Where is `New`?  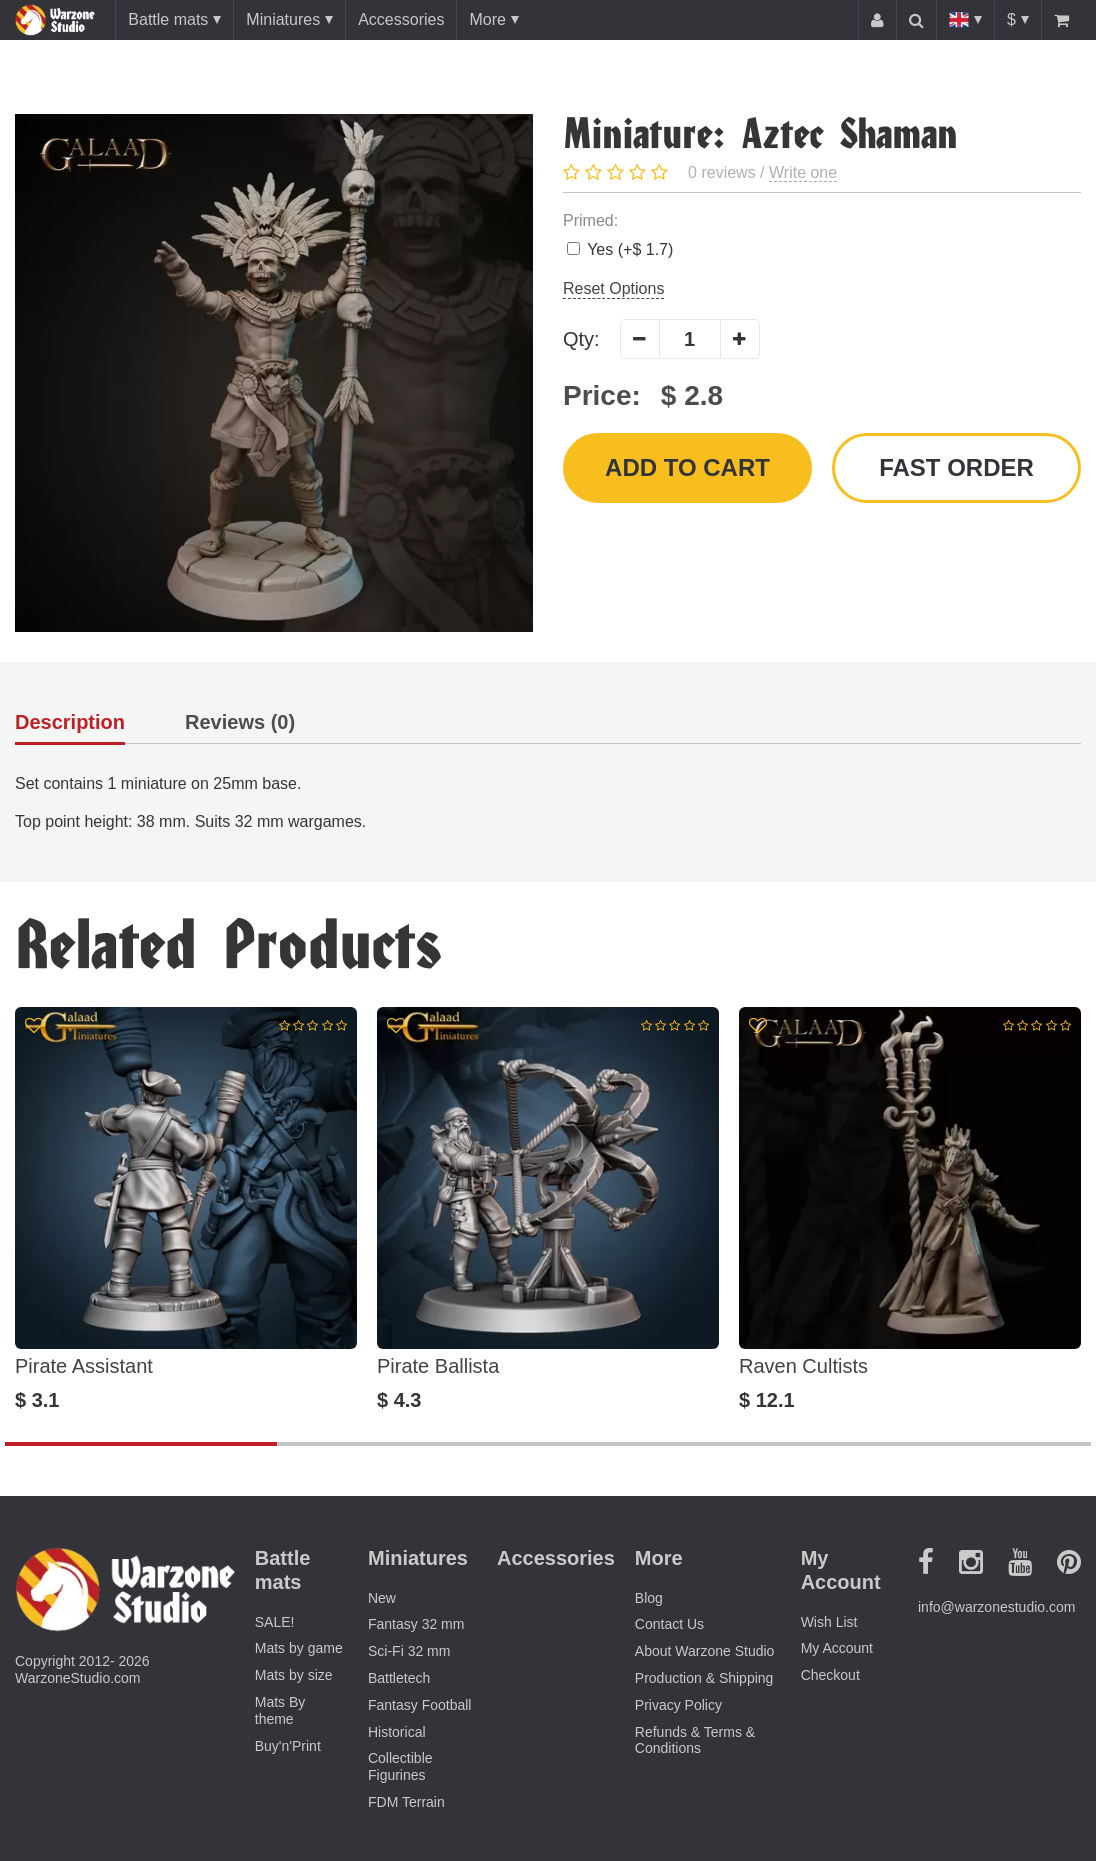 New is located at coordinates (382, 1598).